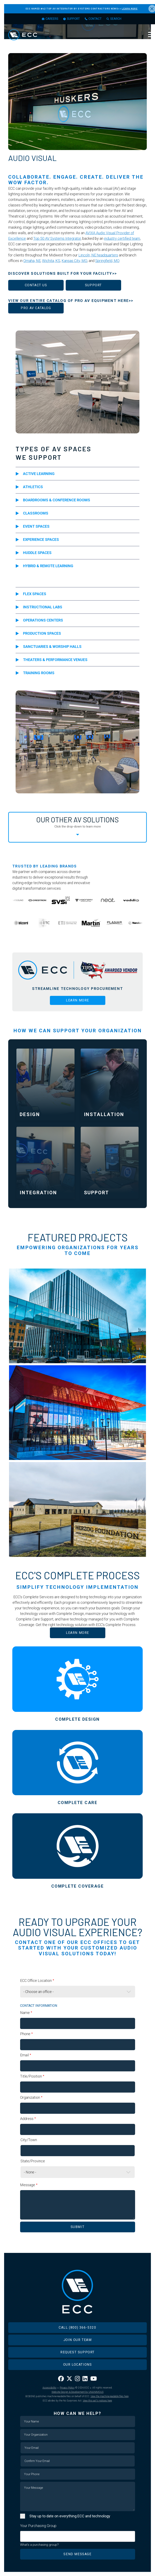 This screenshot has height=2576, width=155. What do you see at coordinates (110, 2396) in the screenshot?
I see `View the machine-readable files here` at bounding box center [110, 2396].